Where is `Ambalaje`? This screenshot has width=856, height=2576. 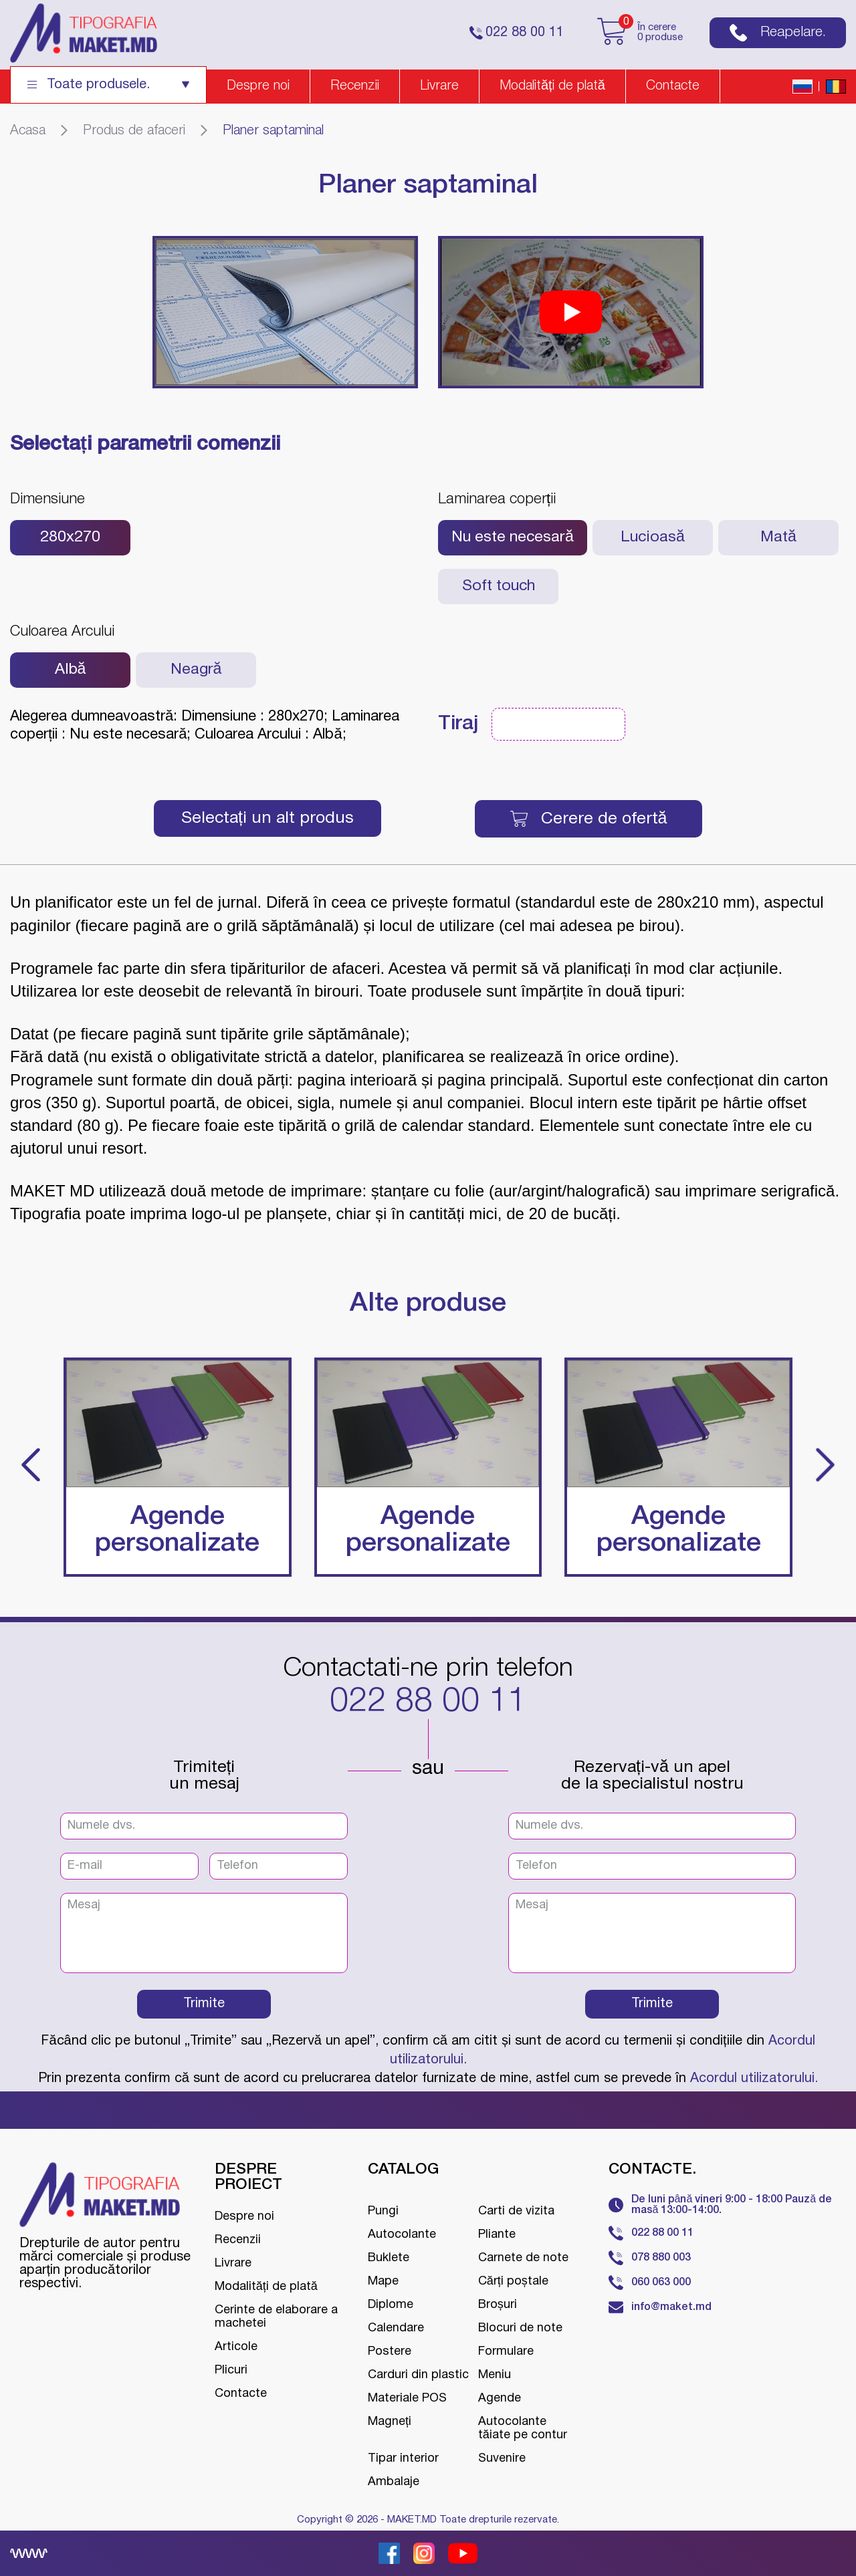 Ambalaje is located at coordinates (393, 2482).